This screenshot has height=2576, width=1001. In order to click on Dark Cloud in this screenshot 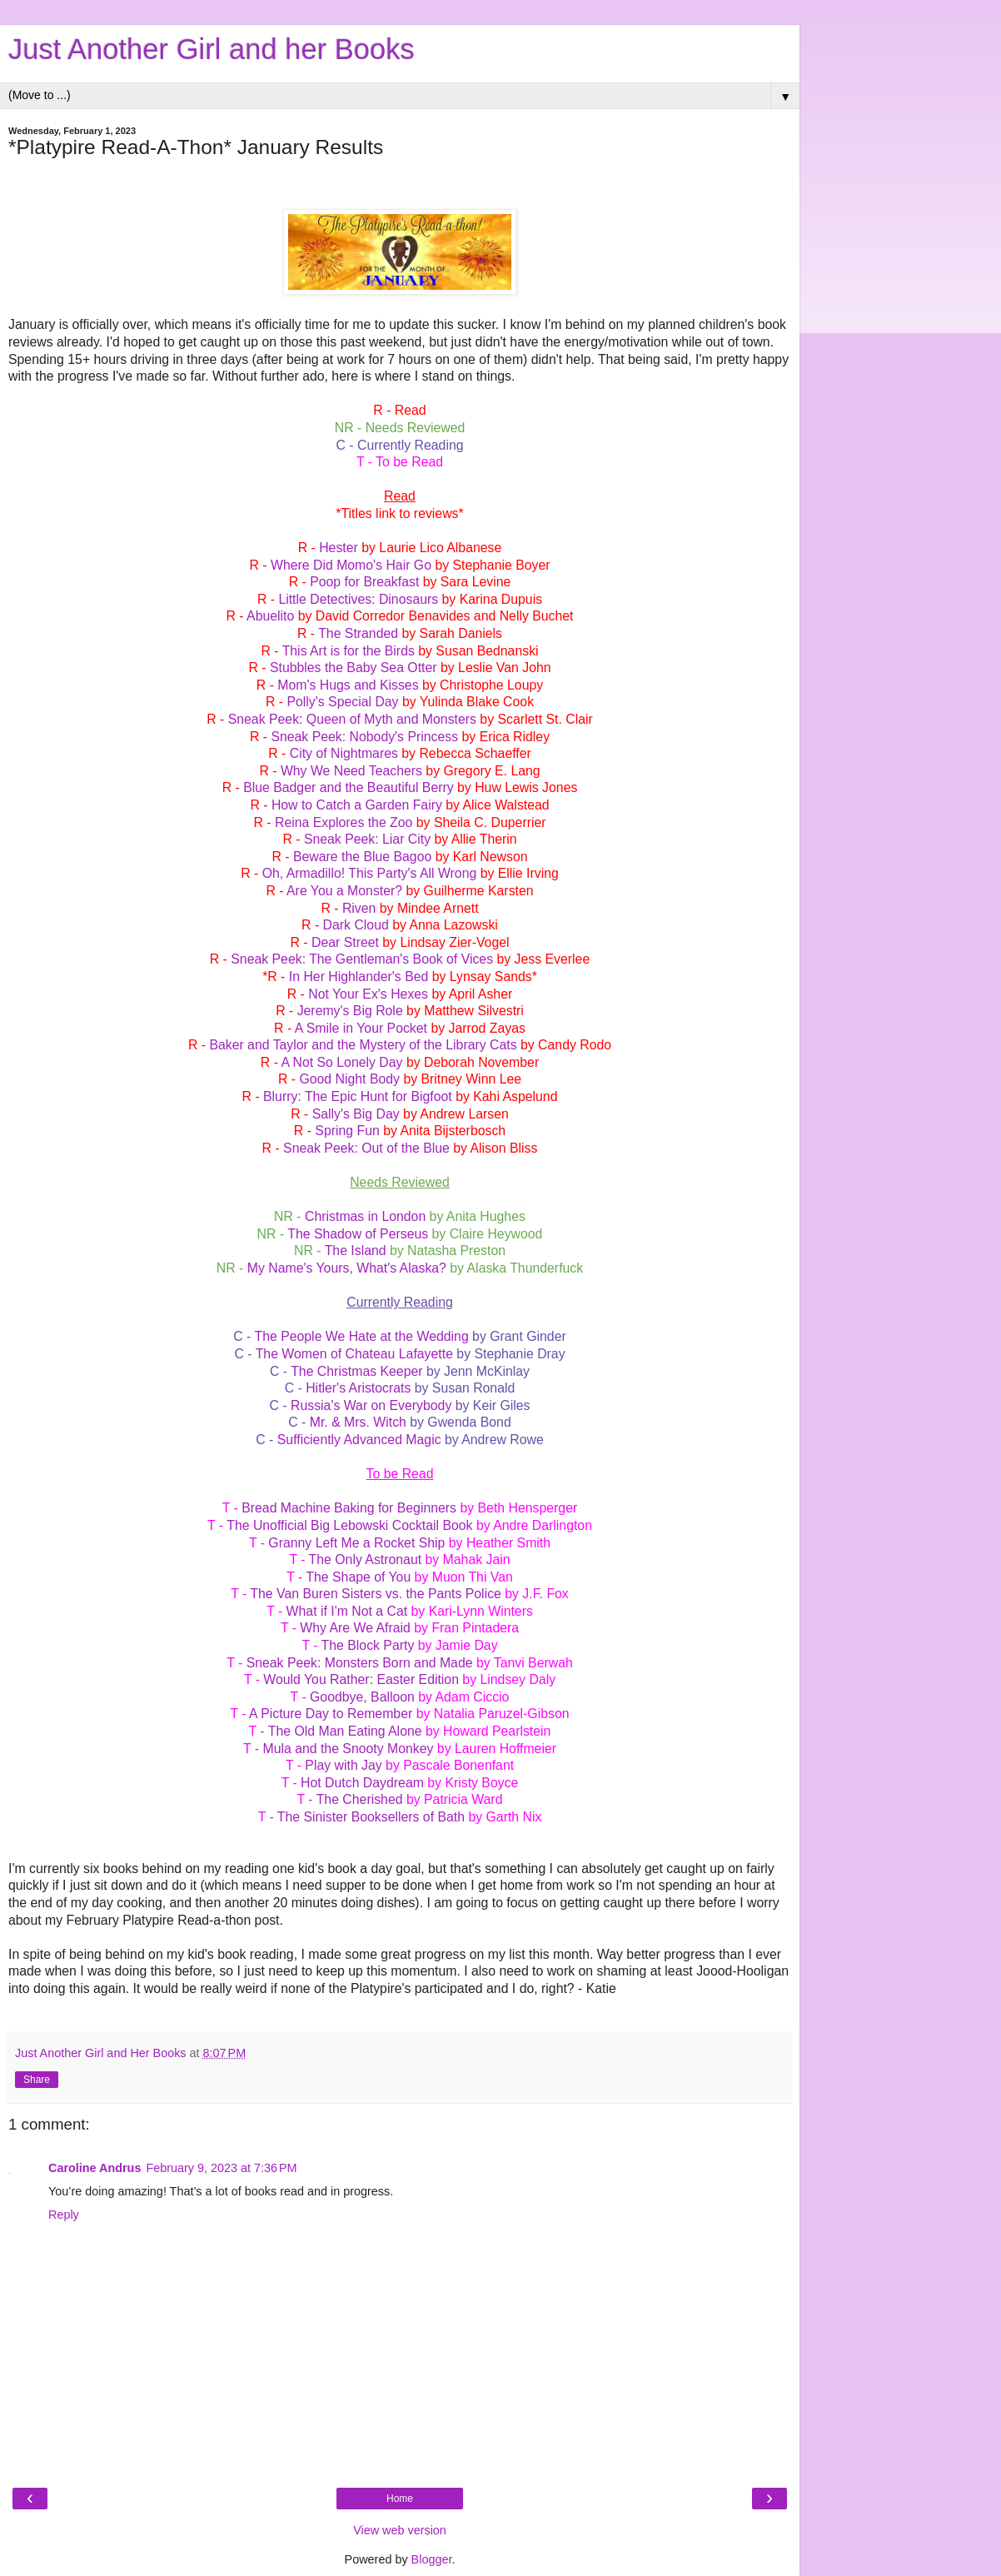, I will do `click(356, 925)`.